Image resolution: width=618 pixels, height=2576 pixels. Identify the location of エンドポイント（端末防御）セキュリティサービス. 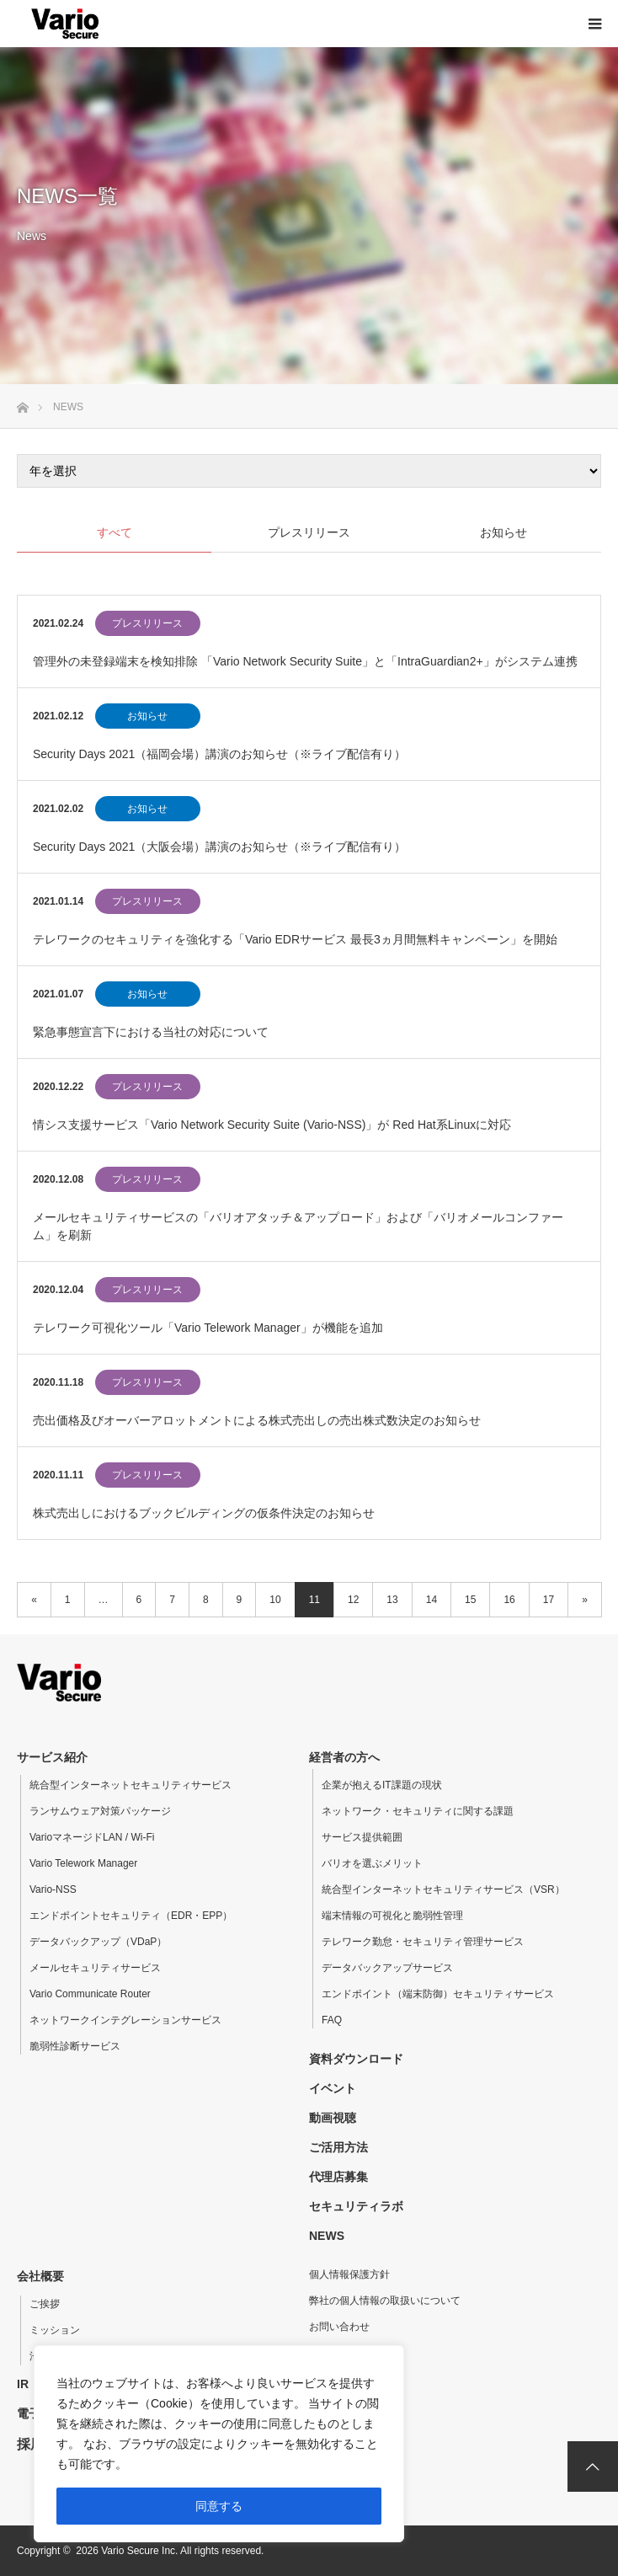
(438, 1994).